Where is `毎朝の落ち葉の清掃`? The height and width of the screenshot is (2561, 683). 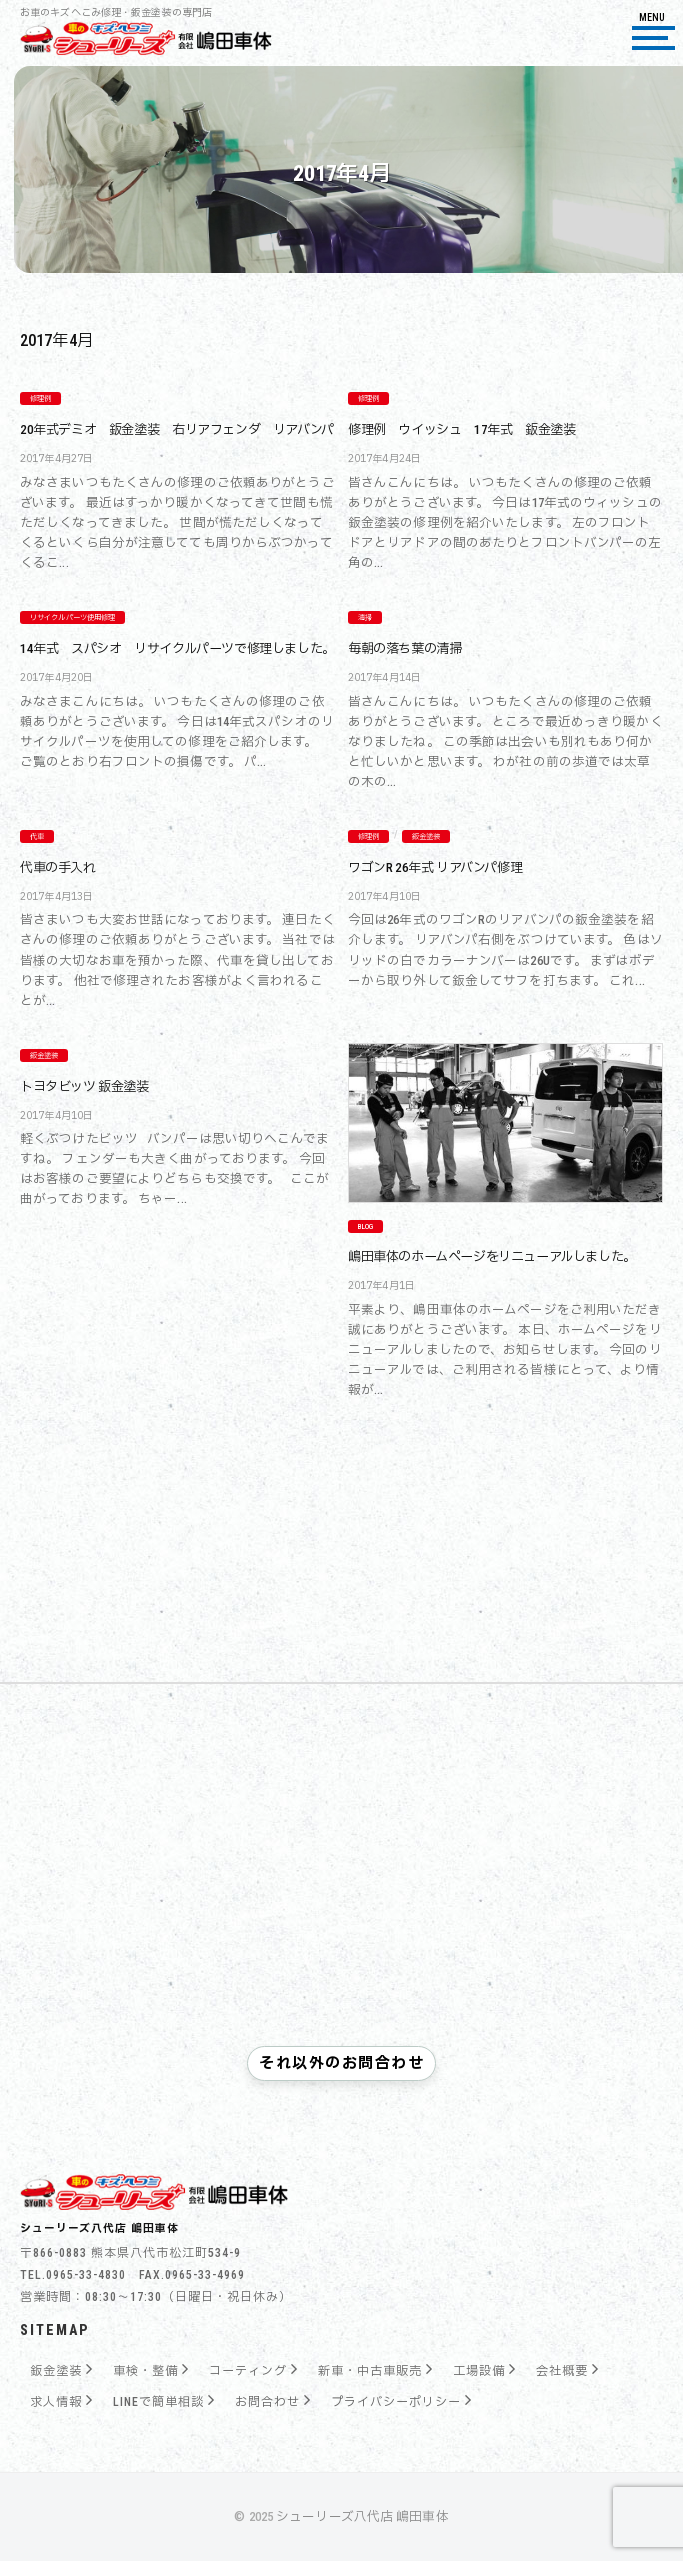 毎朝の落ち葉の清掃 is located at coordinates (404, 648).